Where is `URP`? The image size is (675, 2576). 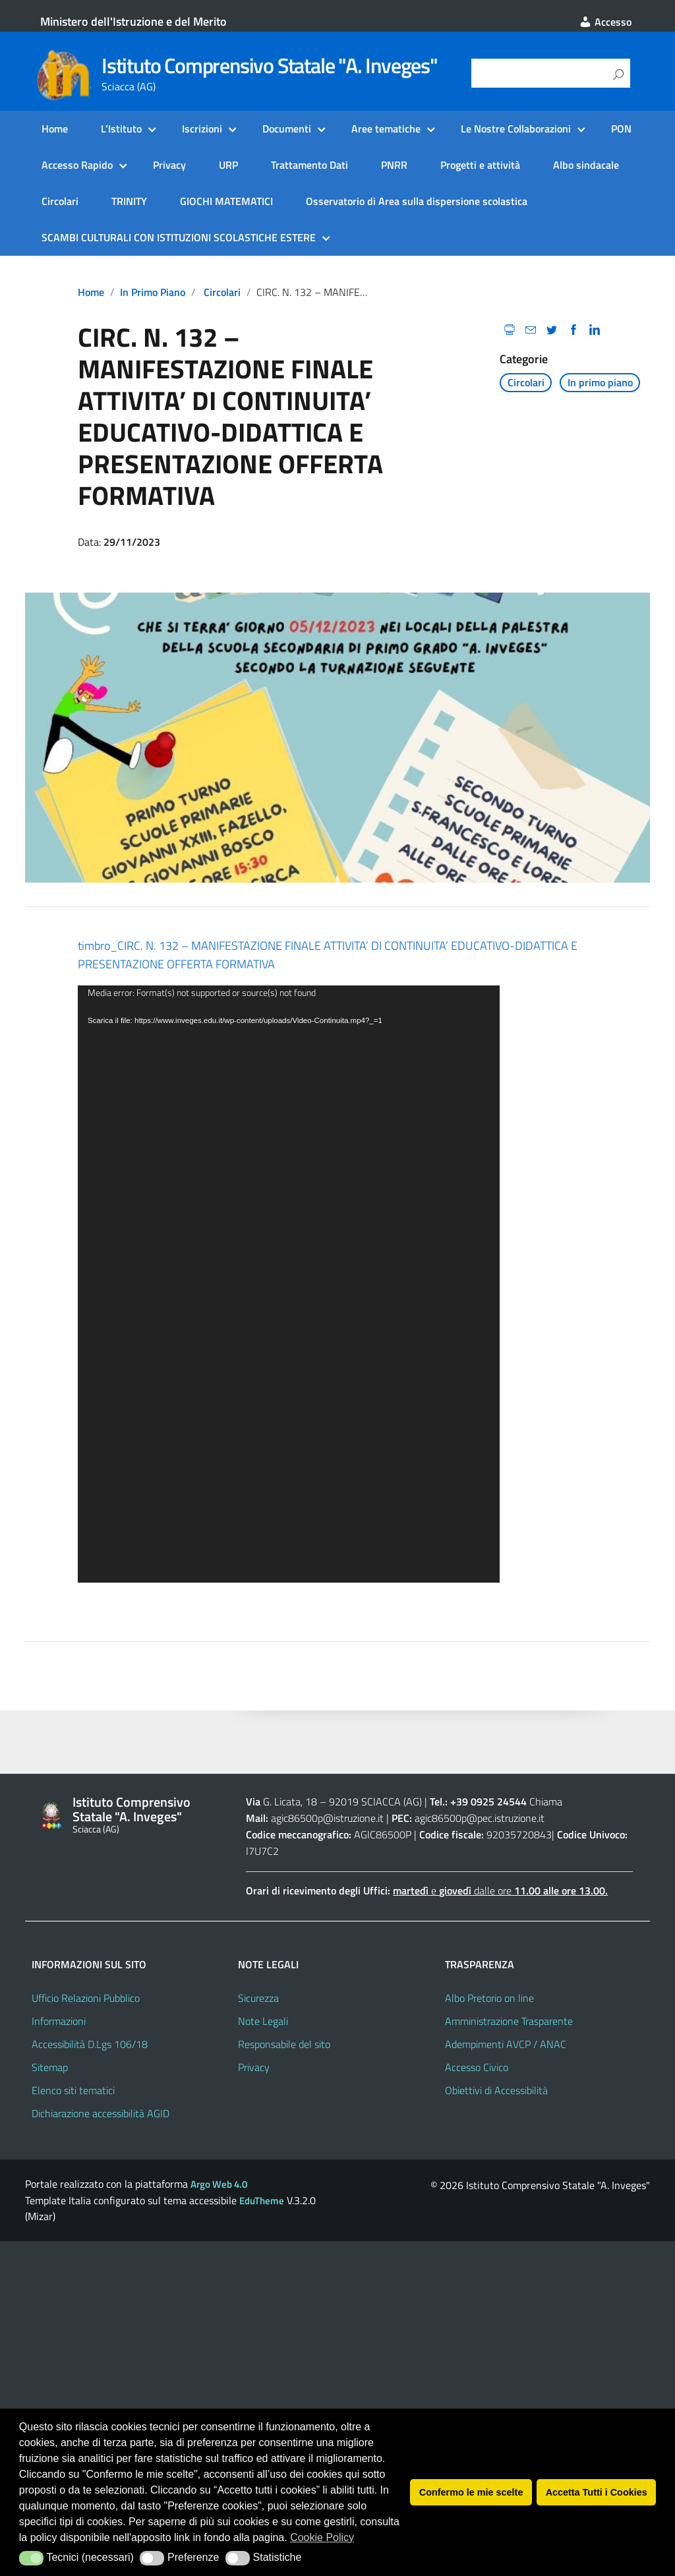 URP is located at coordinates (228, 165).